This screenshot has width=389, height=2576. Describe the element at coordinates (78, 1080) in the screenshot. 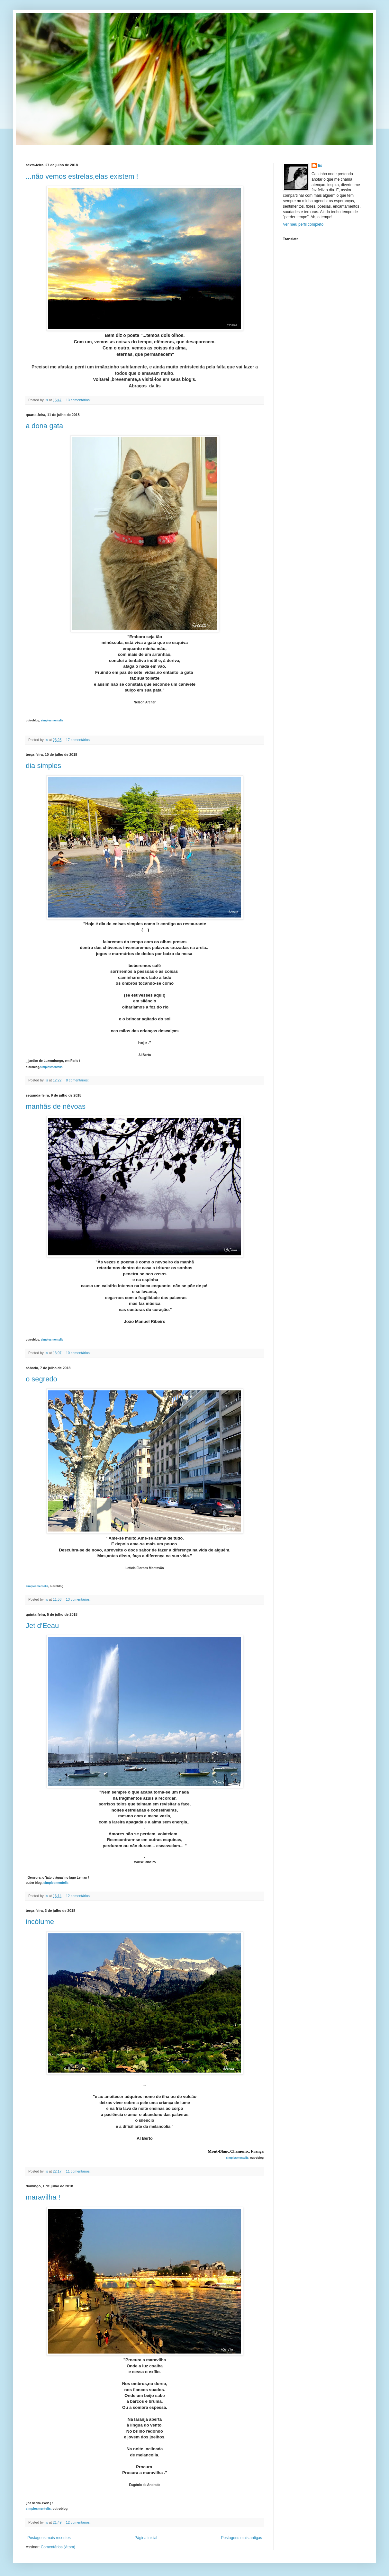

I see `8 comentários:` at that location.